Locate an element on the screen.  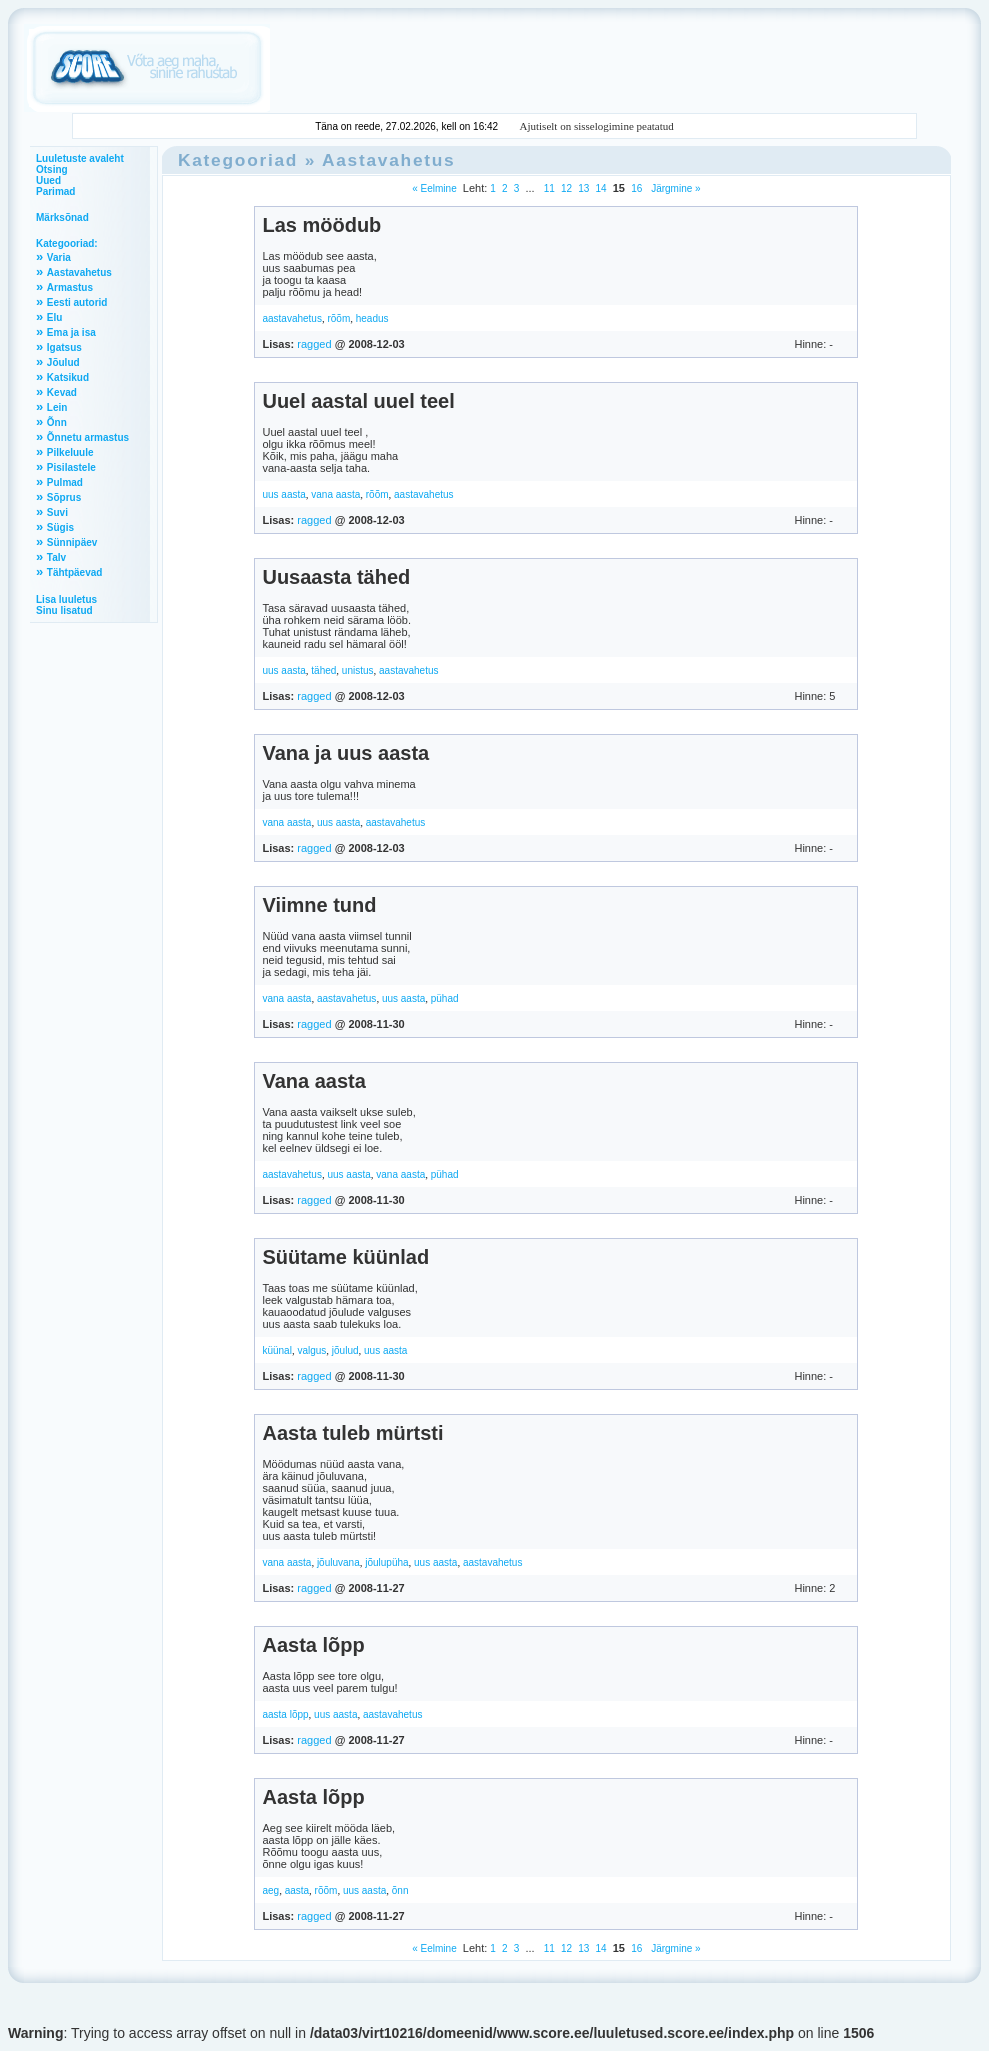
Järgmine » is located at coordinates (674, 188).